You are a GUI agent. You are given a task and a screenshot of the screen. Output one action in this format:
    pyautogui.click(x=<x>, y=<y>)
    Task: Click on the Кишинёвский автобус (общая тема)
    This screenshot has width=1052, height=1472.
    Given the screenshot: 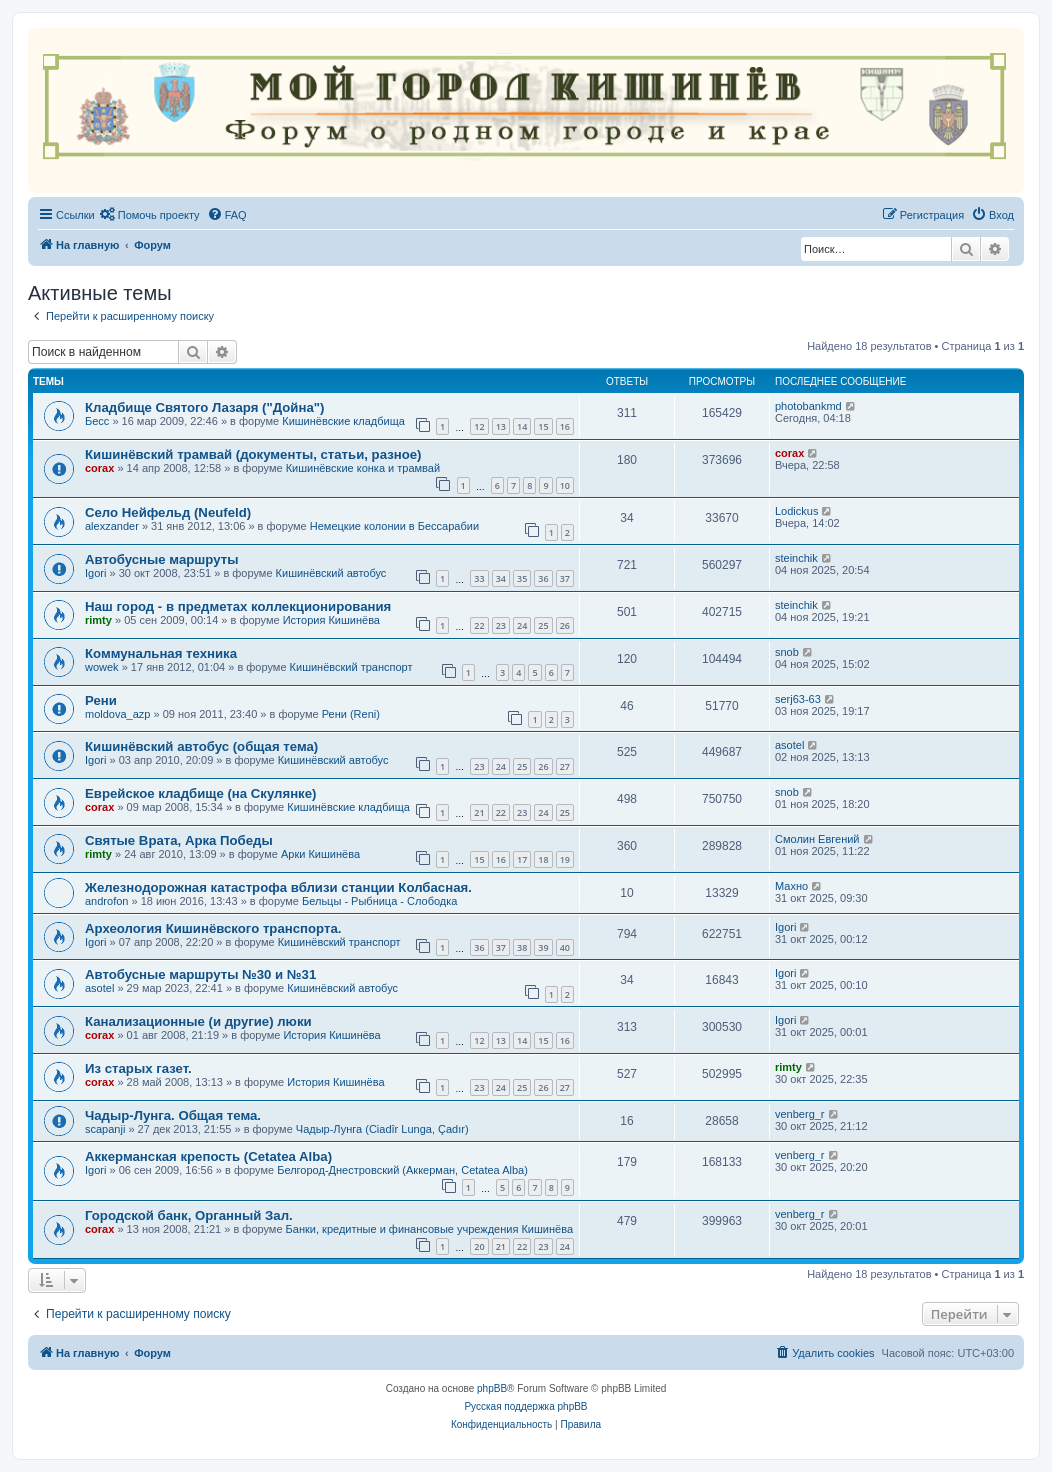 What is the action you would take?
    pyautogui.click(x=201, y=746)
    